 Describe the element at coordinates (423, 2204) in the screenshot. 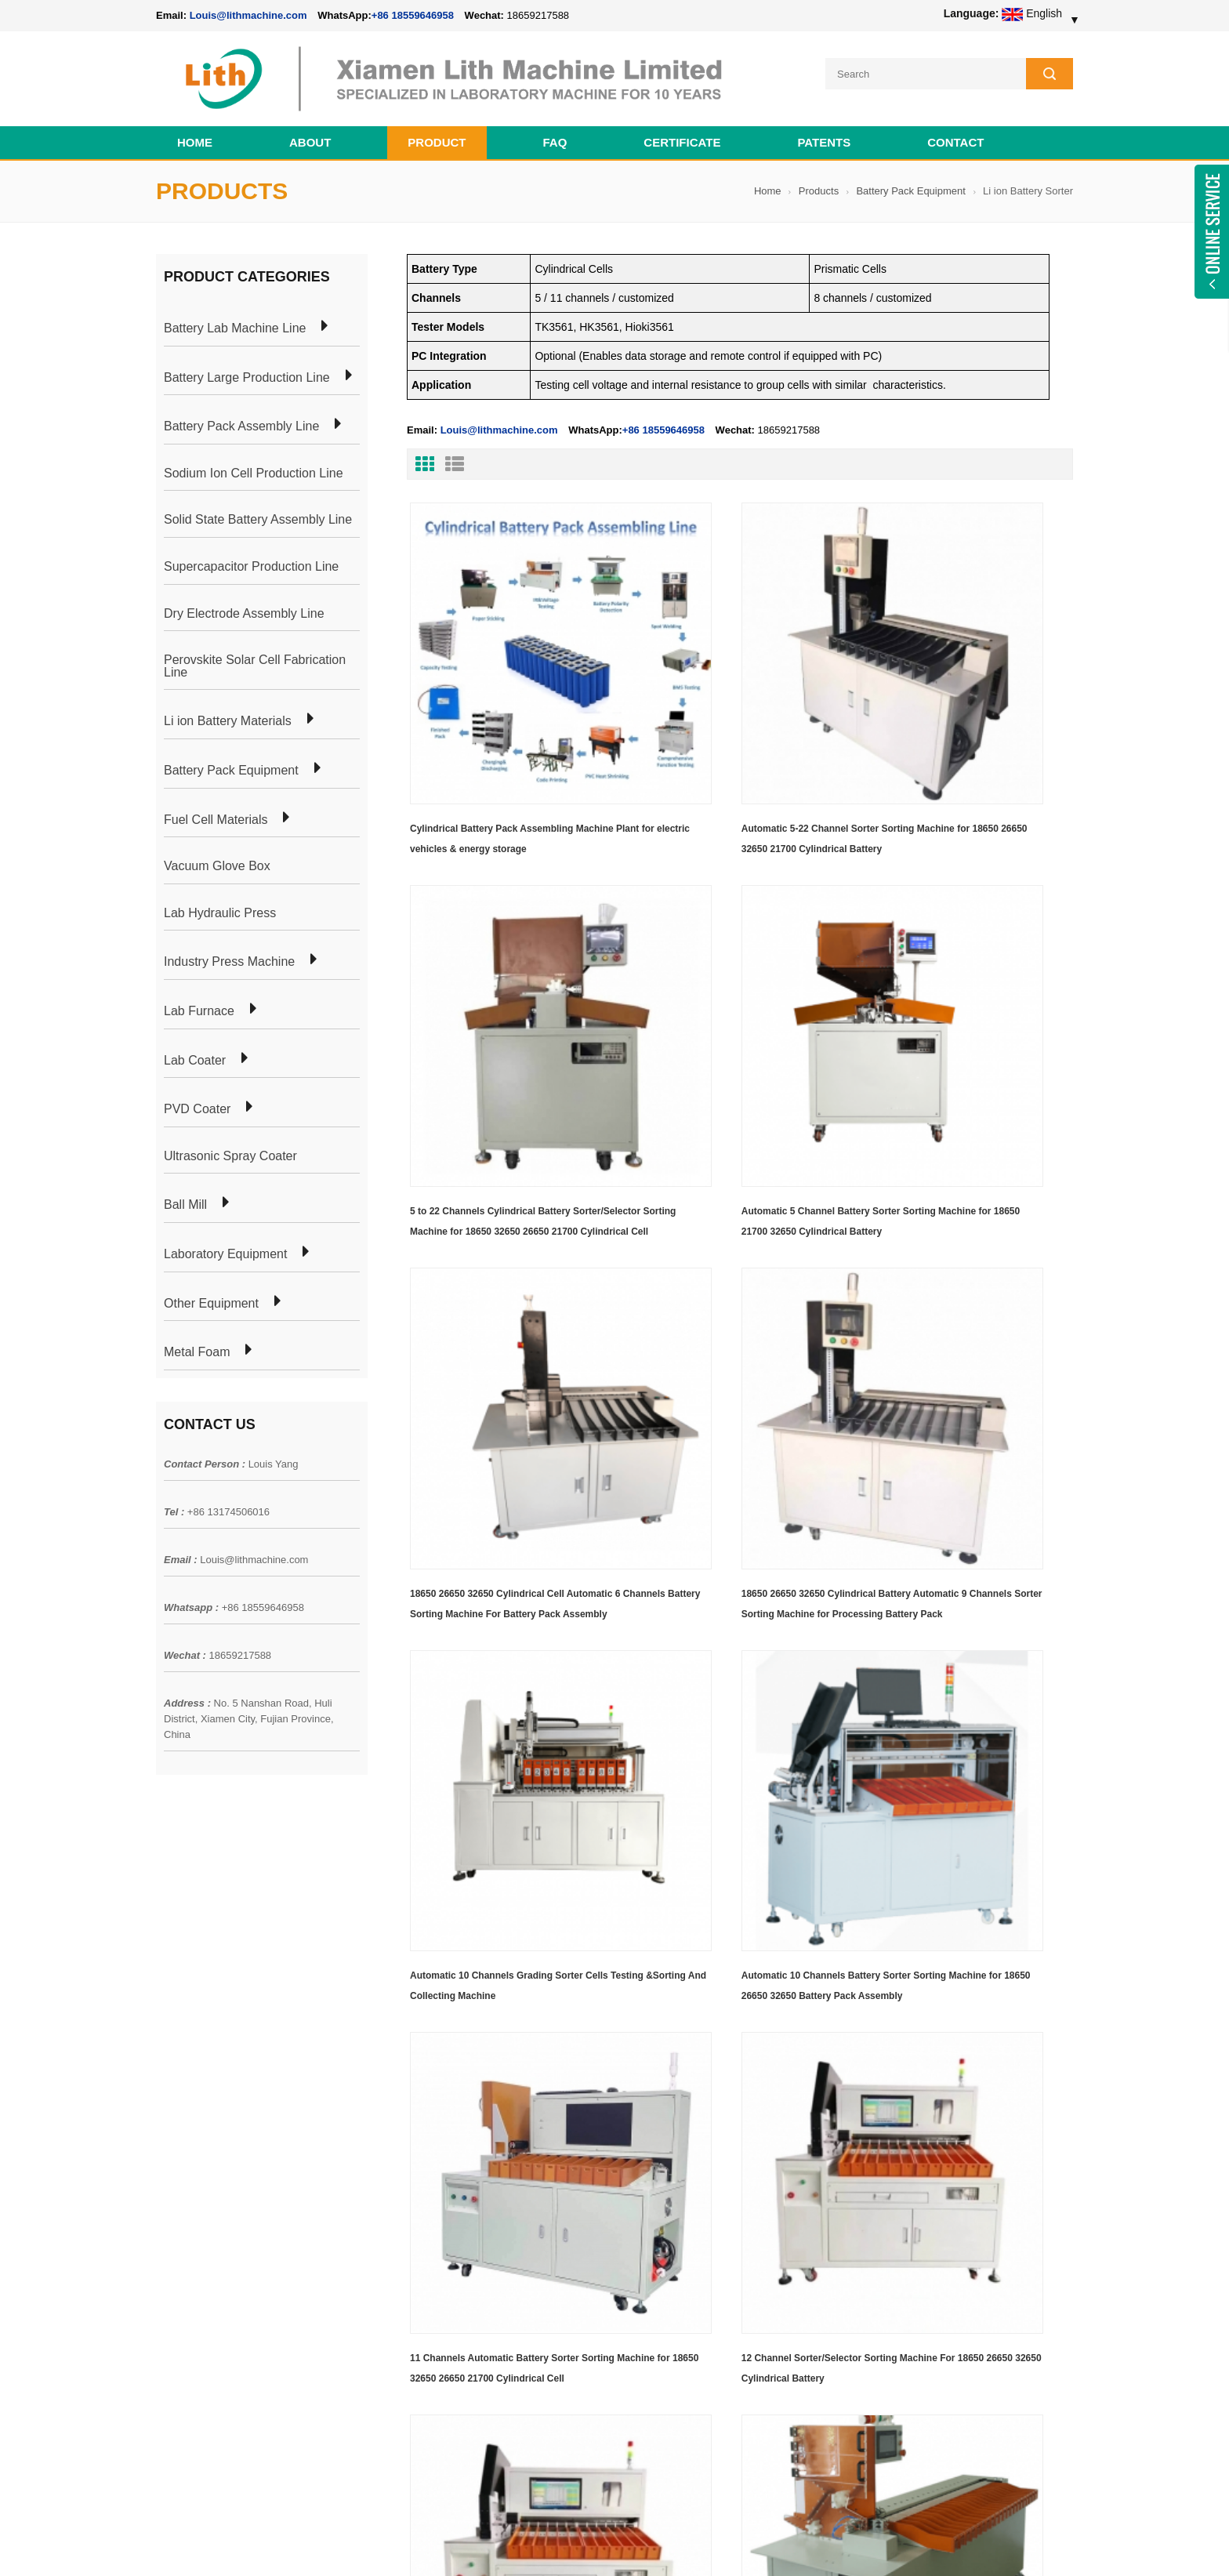

I see `Cylindrical Battery Production Line` at that location.